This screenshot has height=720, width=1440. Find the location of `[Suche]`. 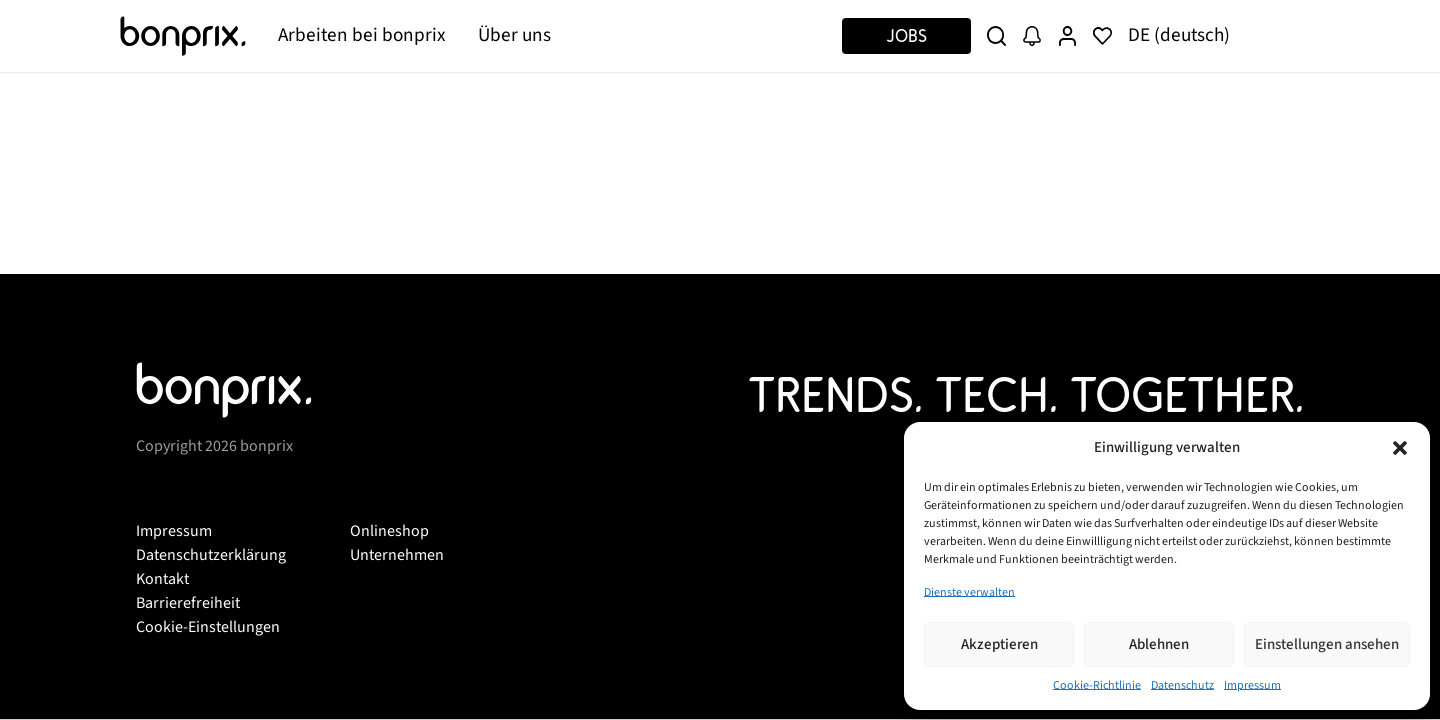

[Suche] is located at coordinates (996, 36).